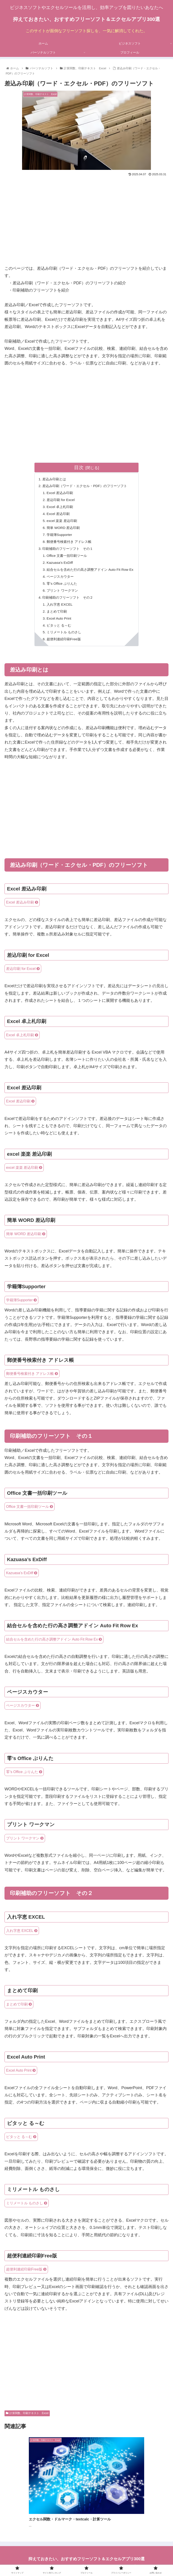  What do you see at coordinates (58, 581) in the screenshot?
I see `ページスカウター` at bounding box center [58, 581].